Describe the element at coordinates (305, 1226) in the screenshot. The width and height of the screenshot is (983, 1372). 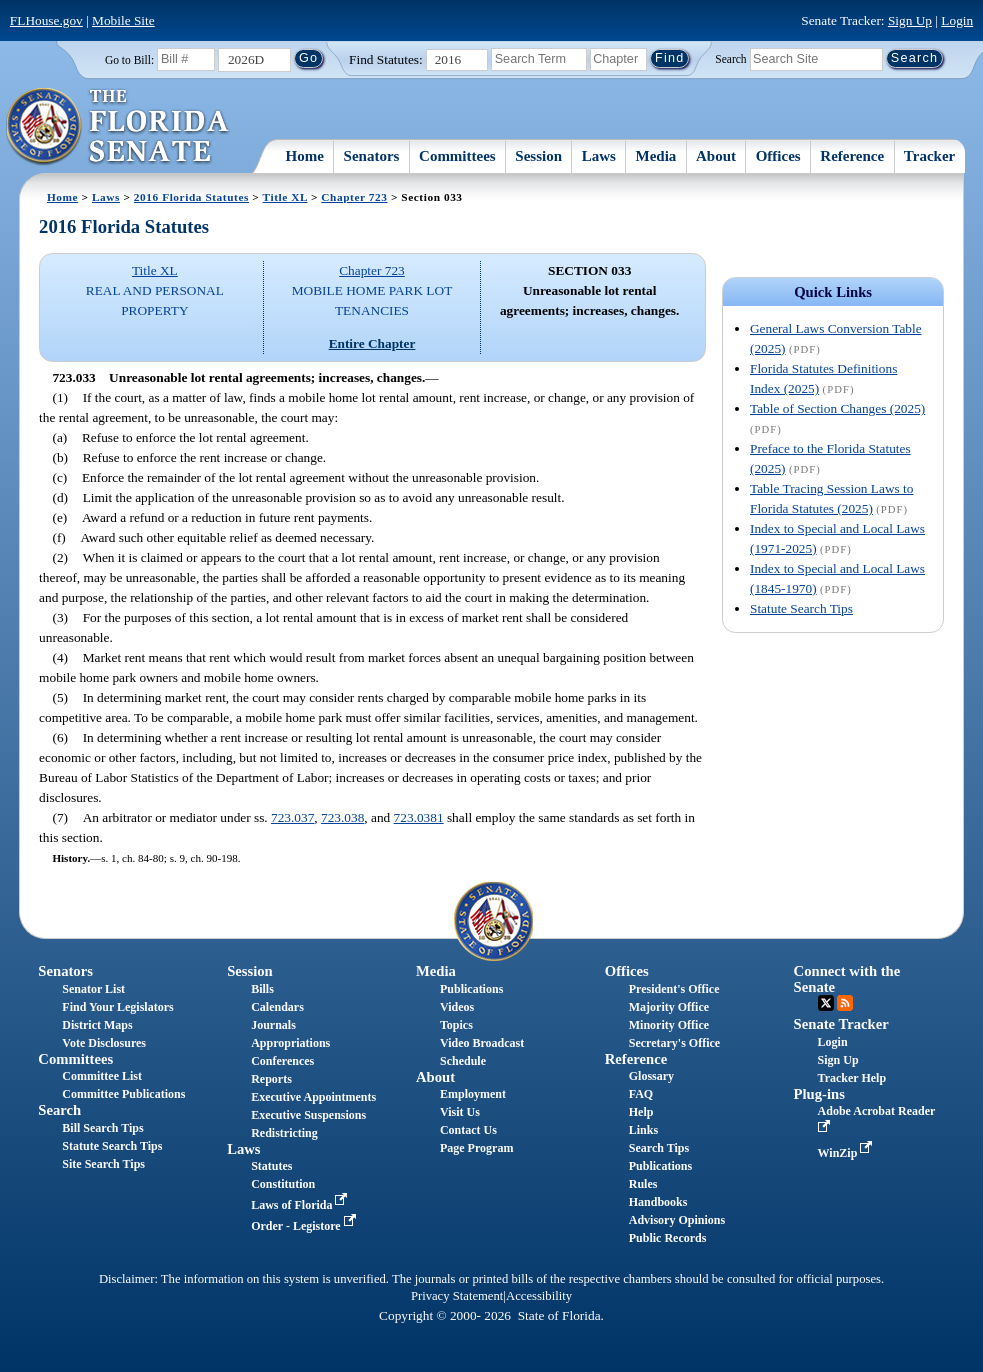
I see `Order - Legistore` at that location.